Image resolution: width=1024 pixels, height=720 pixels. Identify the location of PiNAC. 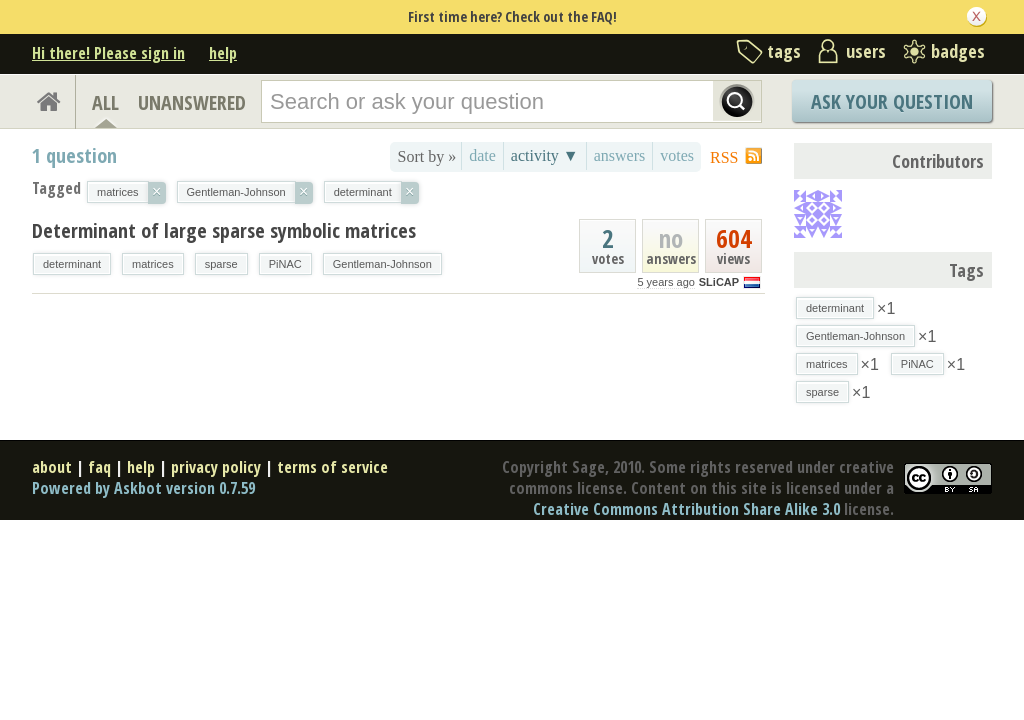
(285, 264).